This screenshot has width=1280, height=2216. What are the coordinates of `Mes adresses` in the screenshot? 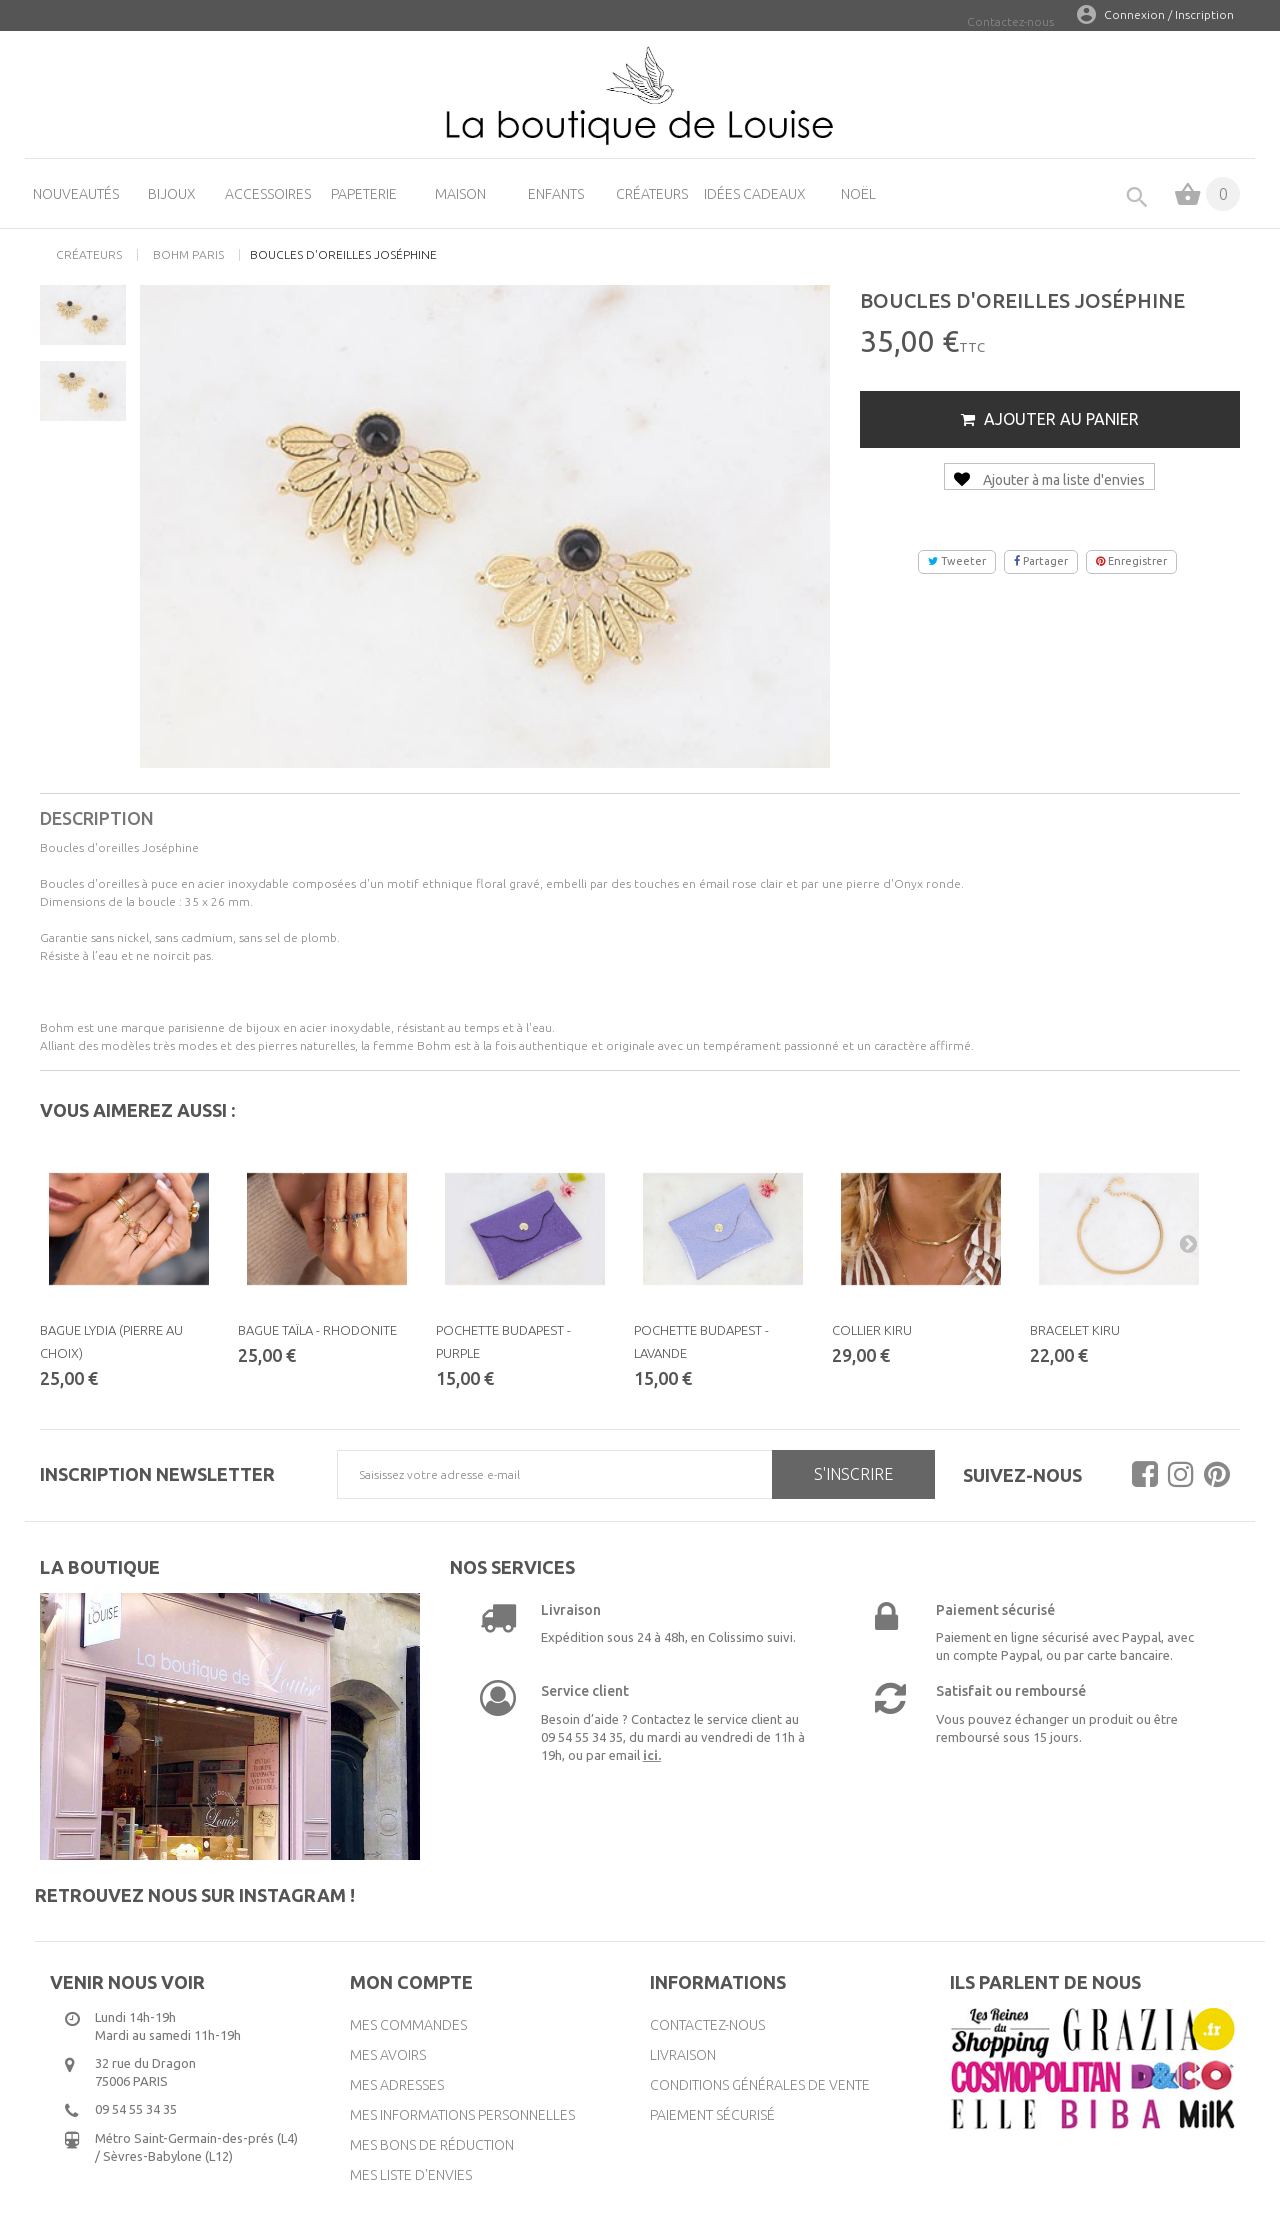 It's located at (397, 2085).